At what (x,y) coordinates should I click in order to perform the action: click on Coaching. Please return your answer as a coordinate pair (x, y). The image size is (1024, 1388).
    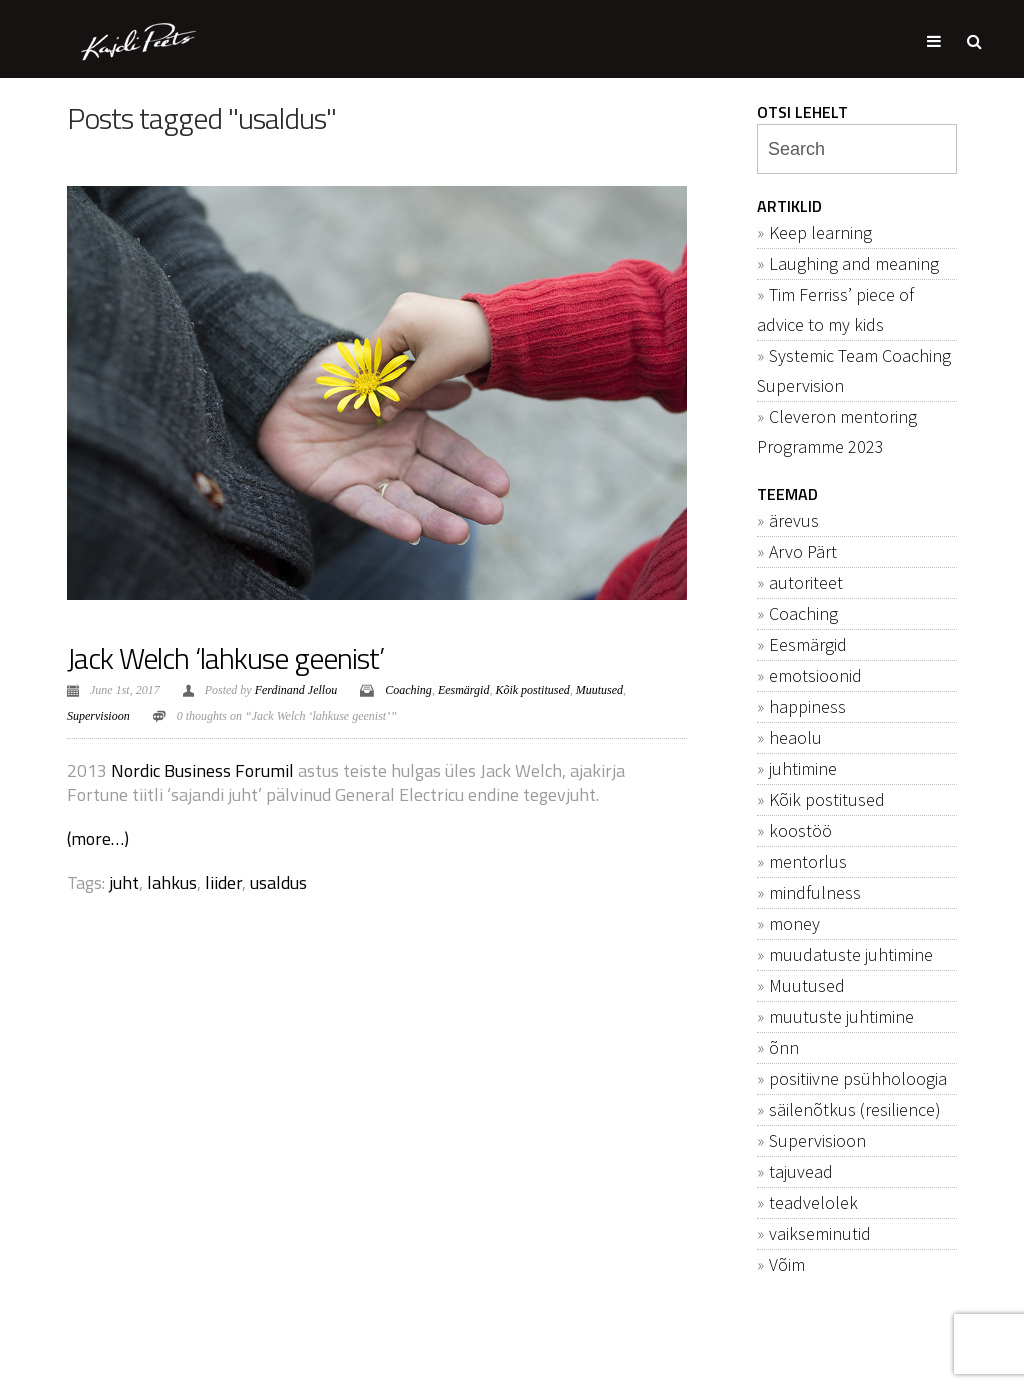
    Looking at the image, I should click on (408, 690).